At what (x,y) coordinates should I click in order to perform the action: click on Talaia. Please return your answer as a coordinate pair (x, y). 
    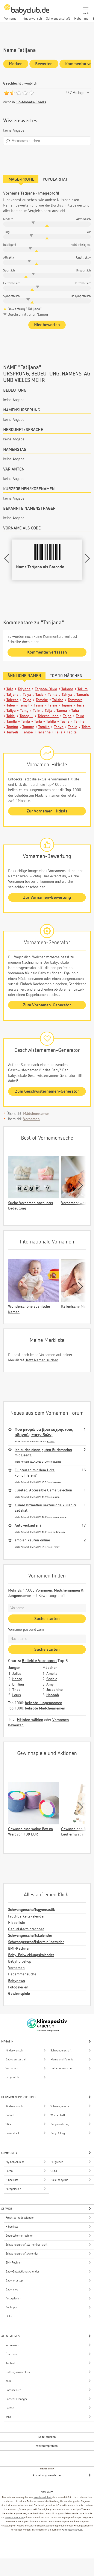
    Looking at the image, I should click on (52, 723).